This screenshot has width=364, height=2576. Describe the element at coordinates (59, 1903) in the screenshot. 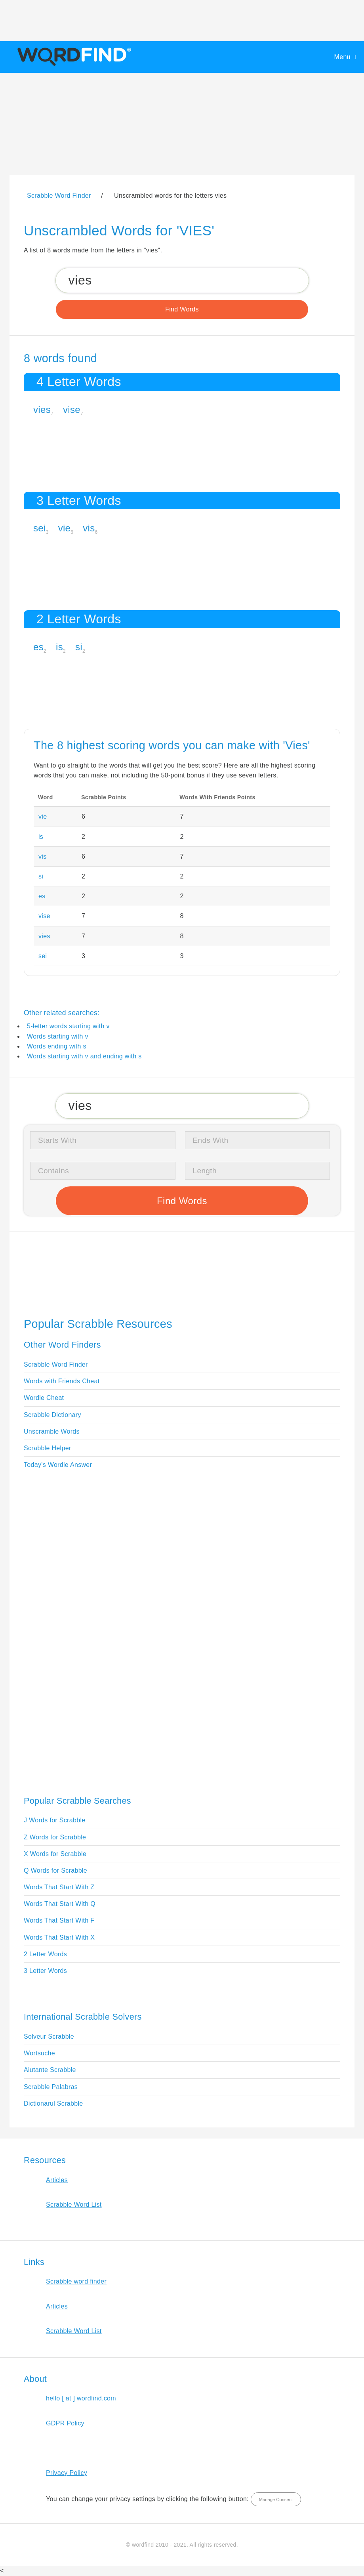

I see `Words That Start With Q` at that location.